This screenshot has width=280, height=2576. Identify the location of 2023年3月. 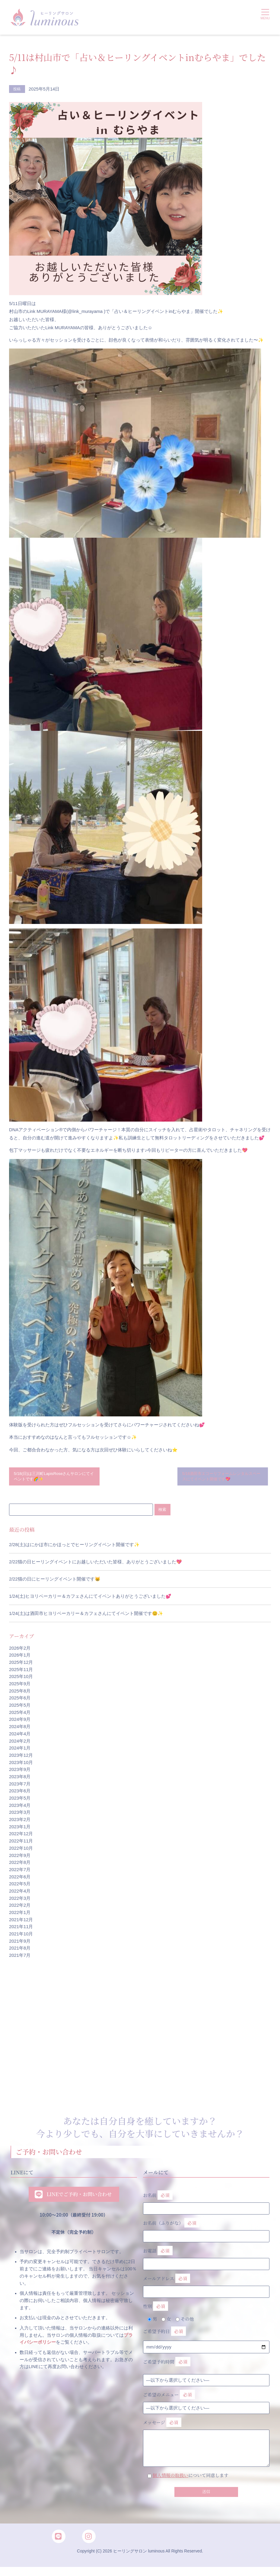
(19, 1815).